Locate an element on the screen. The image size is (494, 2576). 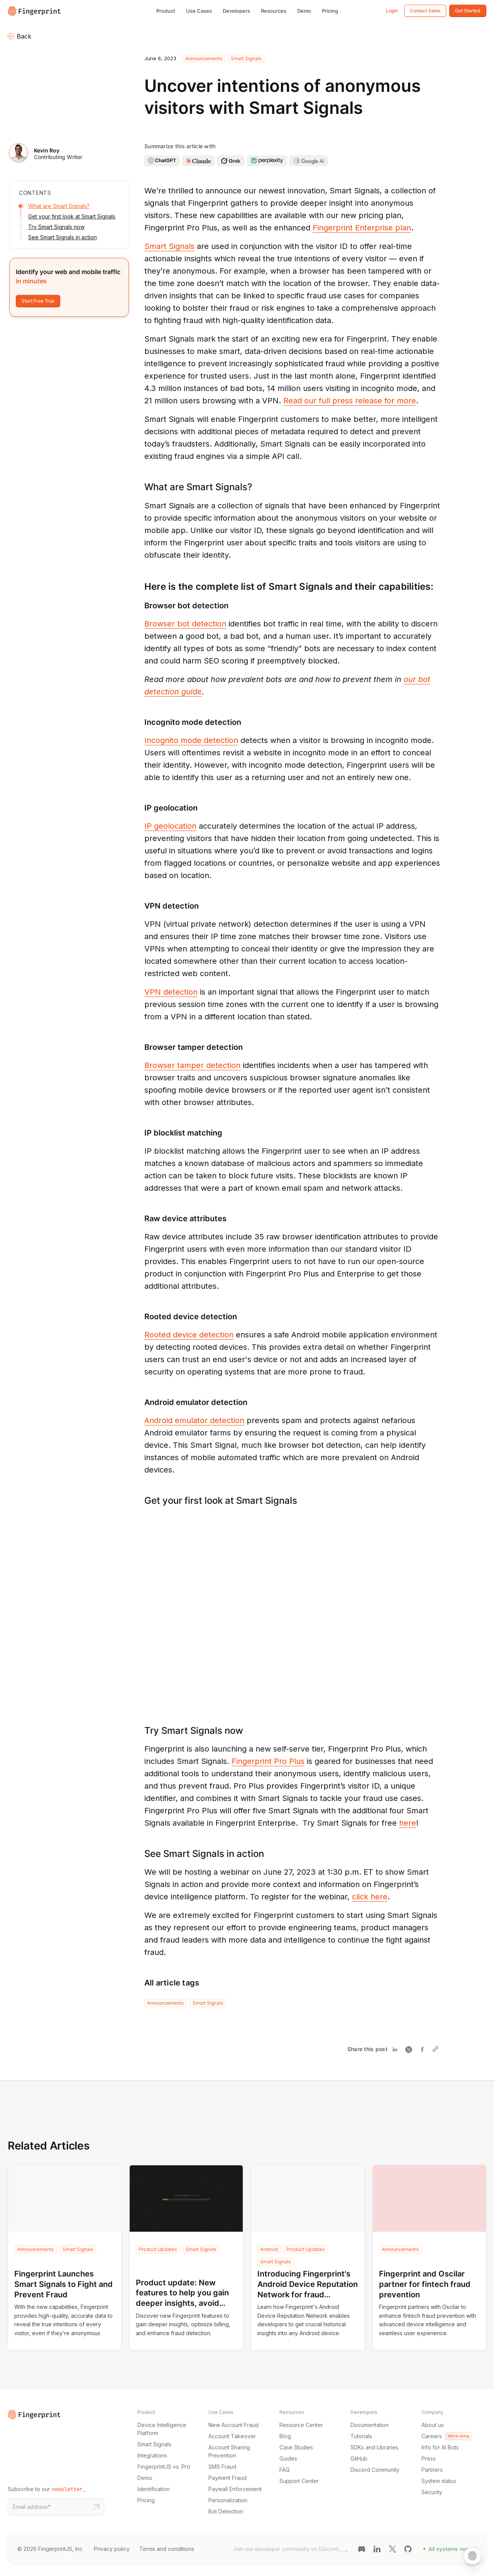
Identification is located at coordinates (153, 2489).